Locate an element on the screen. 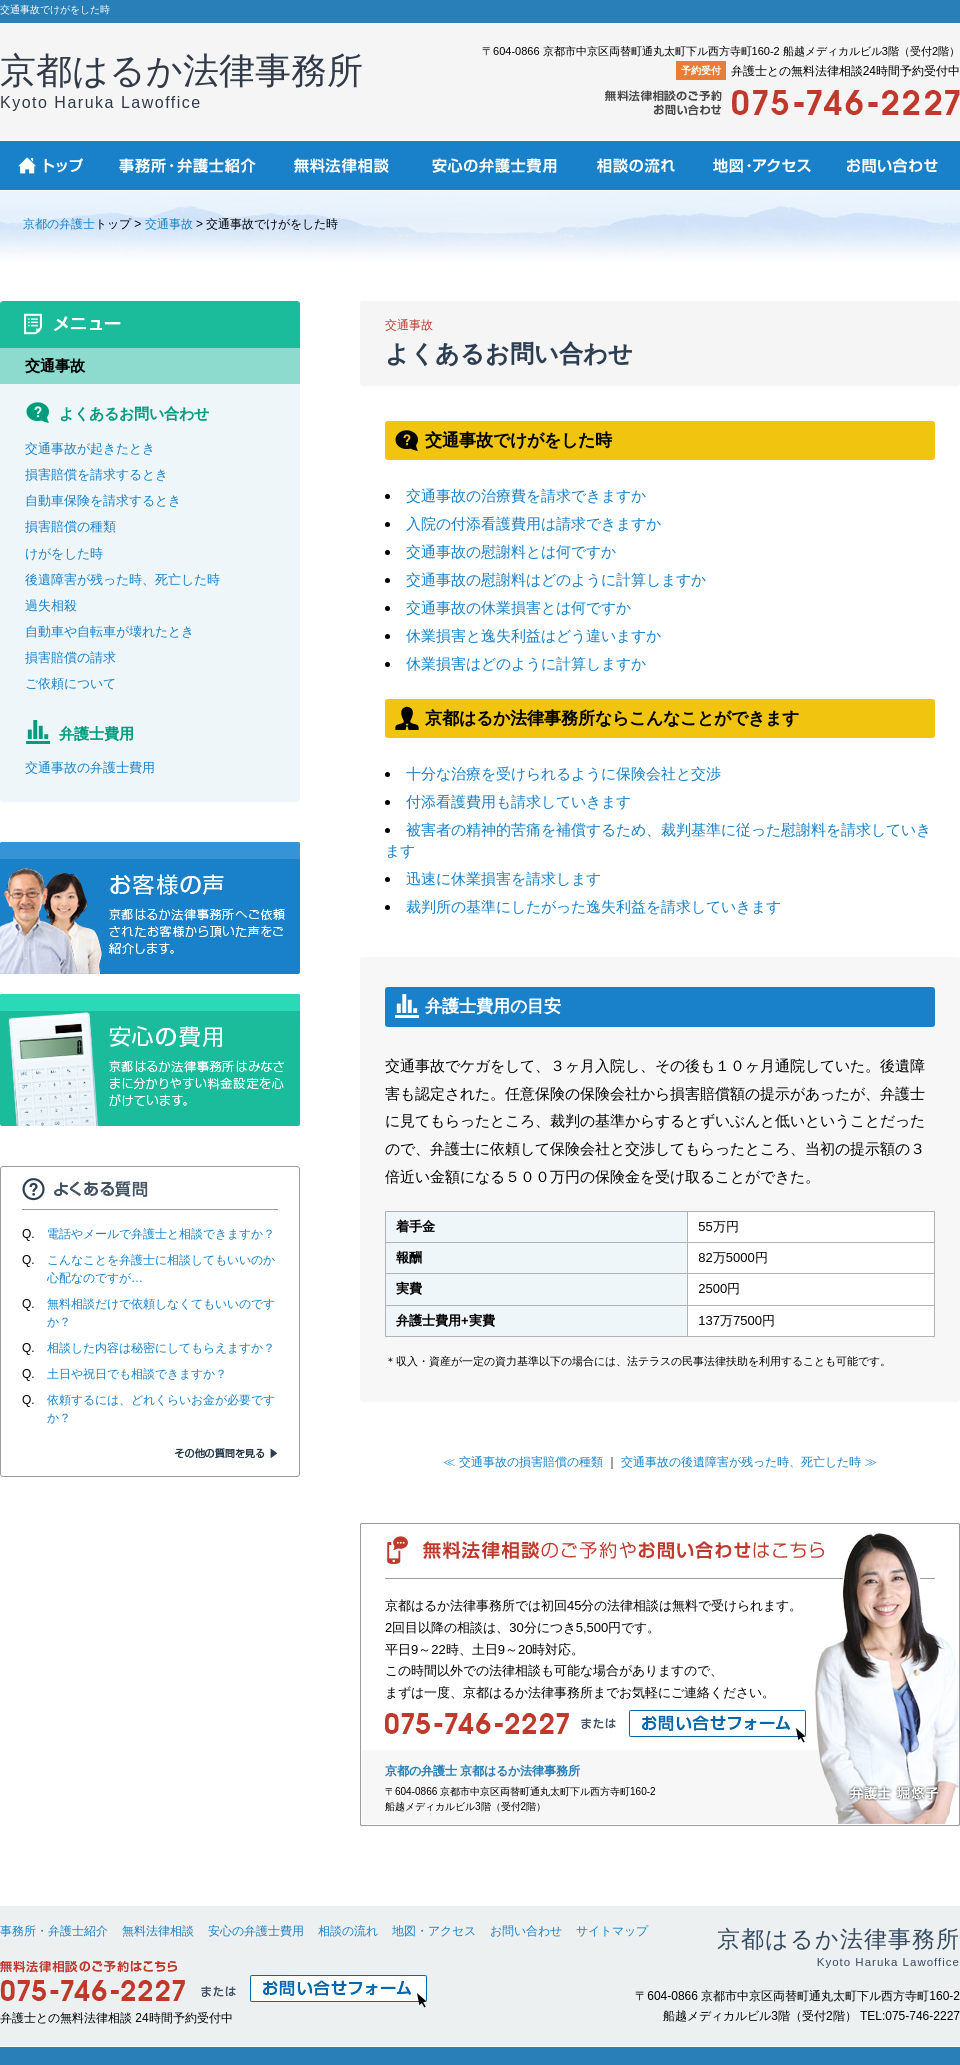 The width and height of the screenshot is (960, 2065). 休業損害はどのように計算しますか is located at coordinates (526, 663).